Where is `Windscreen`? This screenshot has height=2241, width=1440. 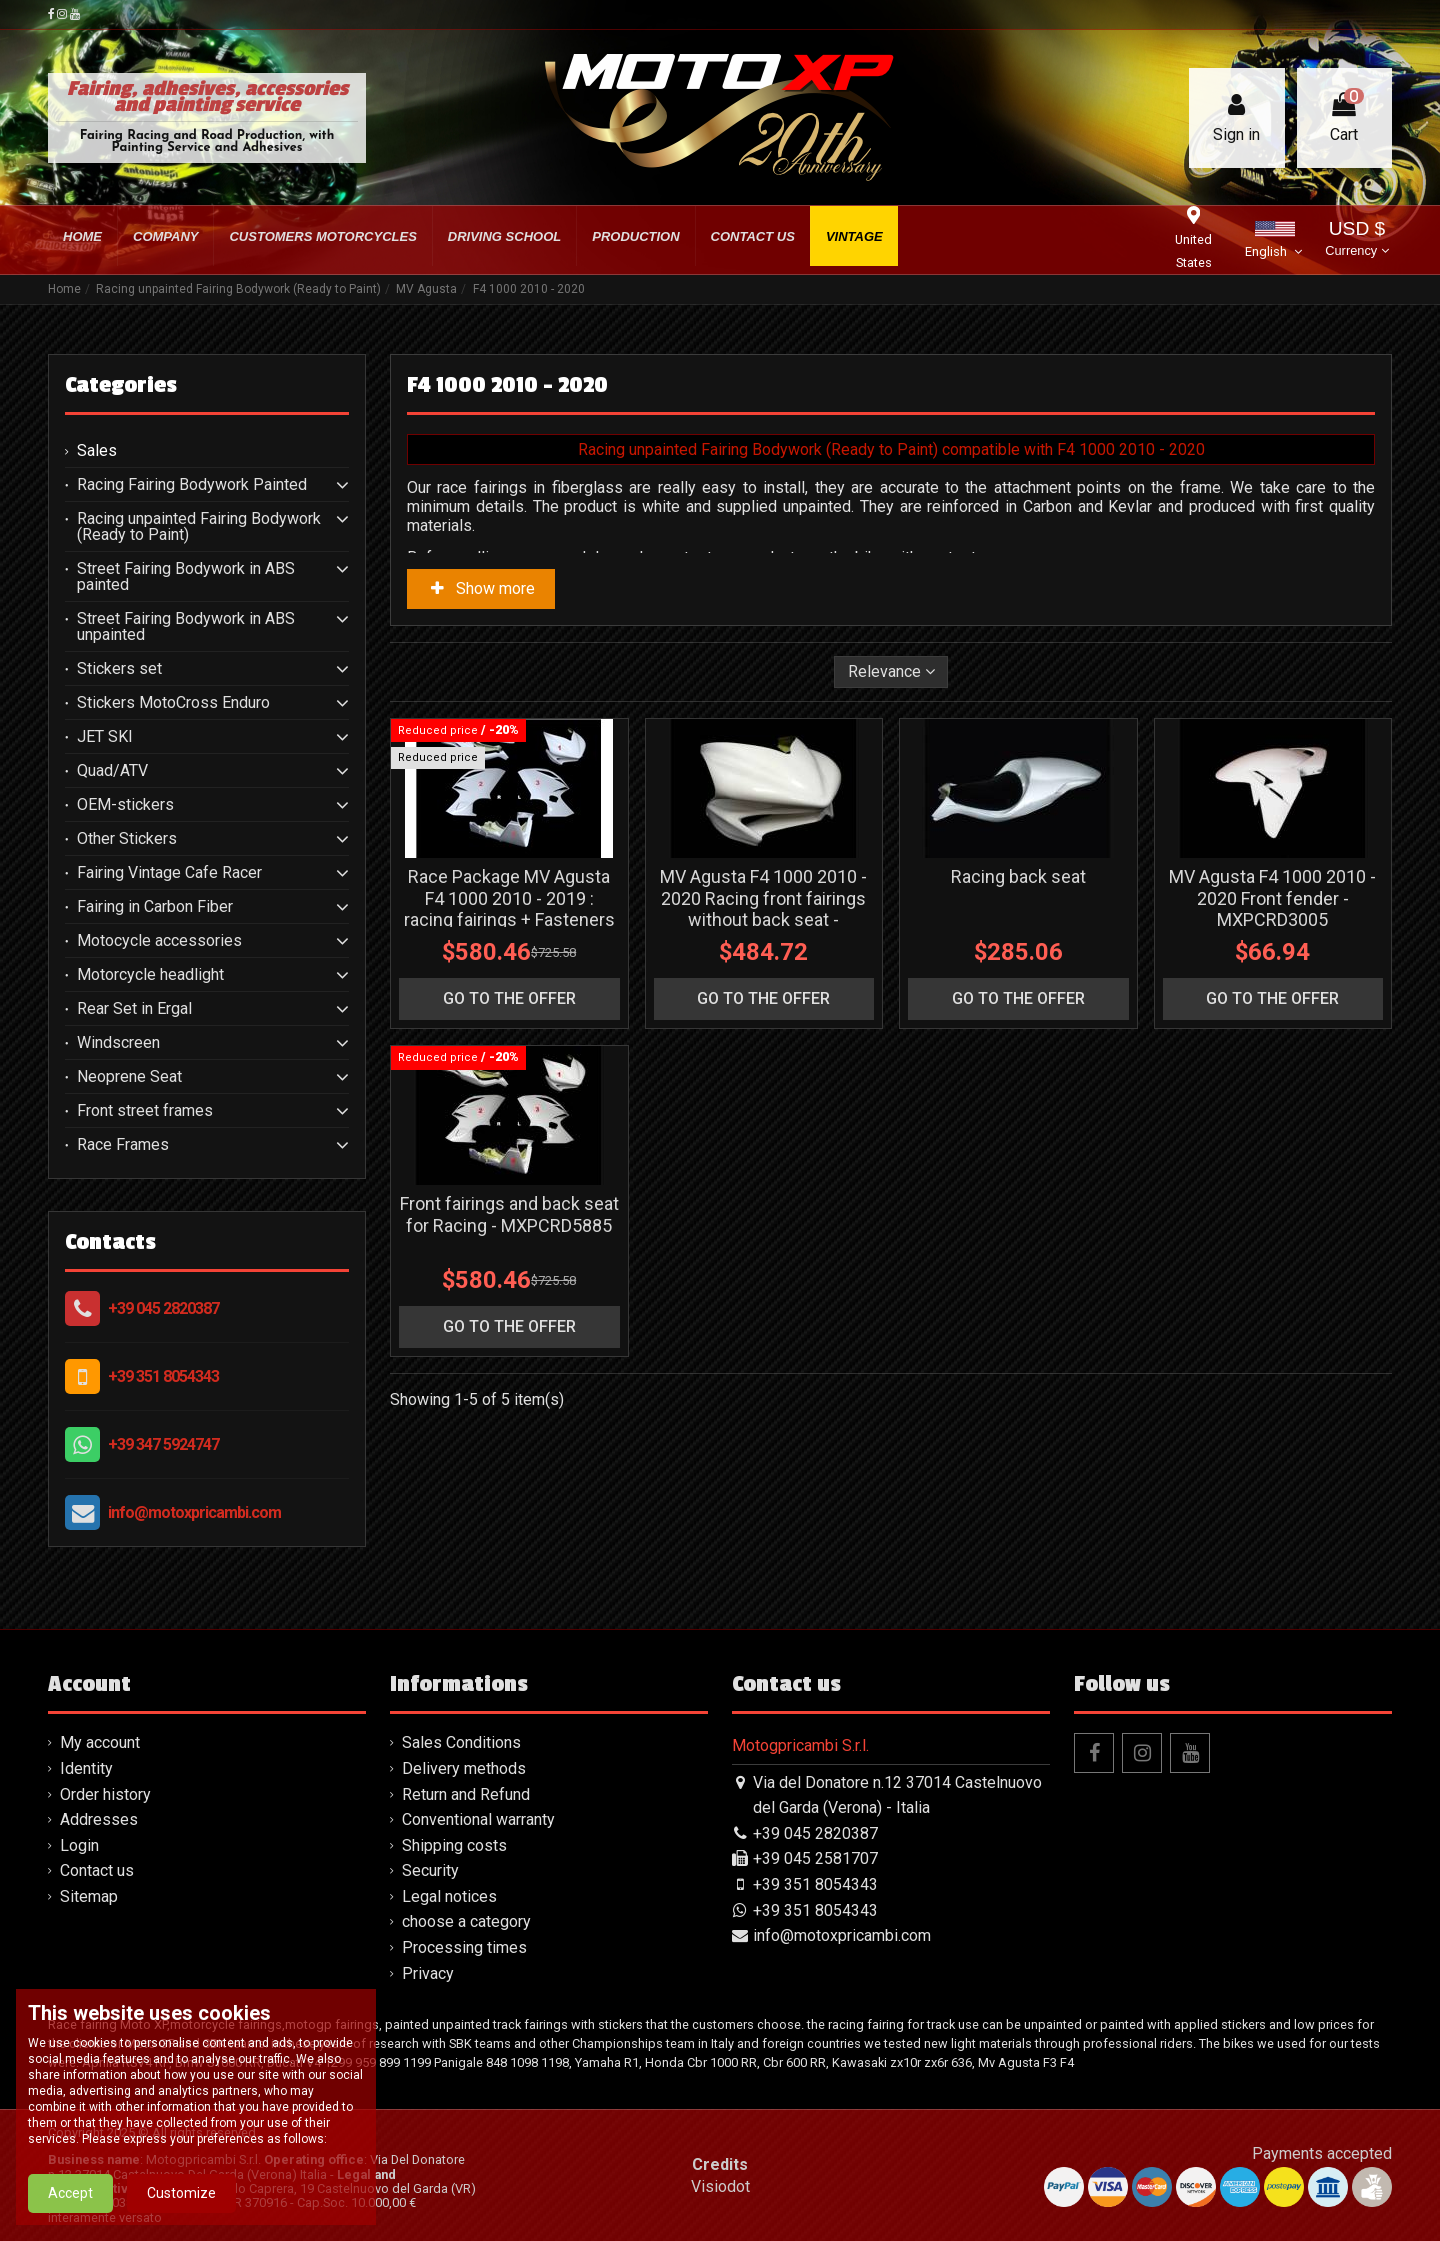 Windscreen is located at coordinates (118, 1043).